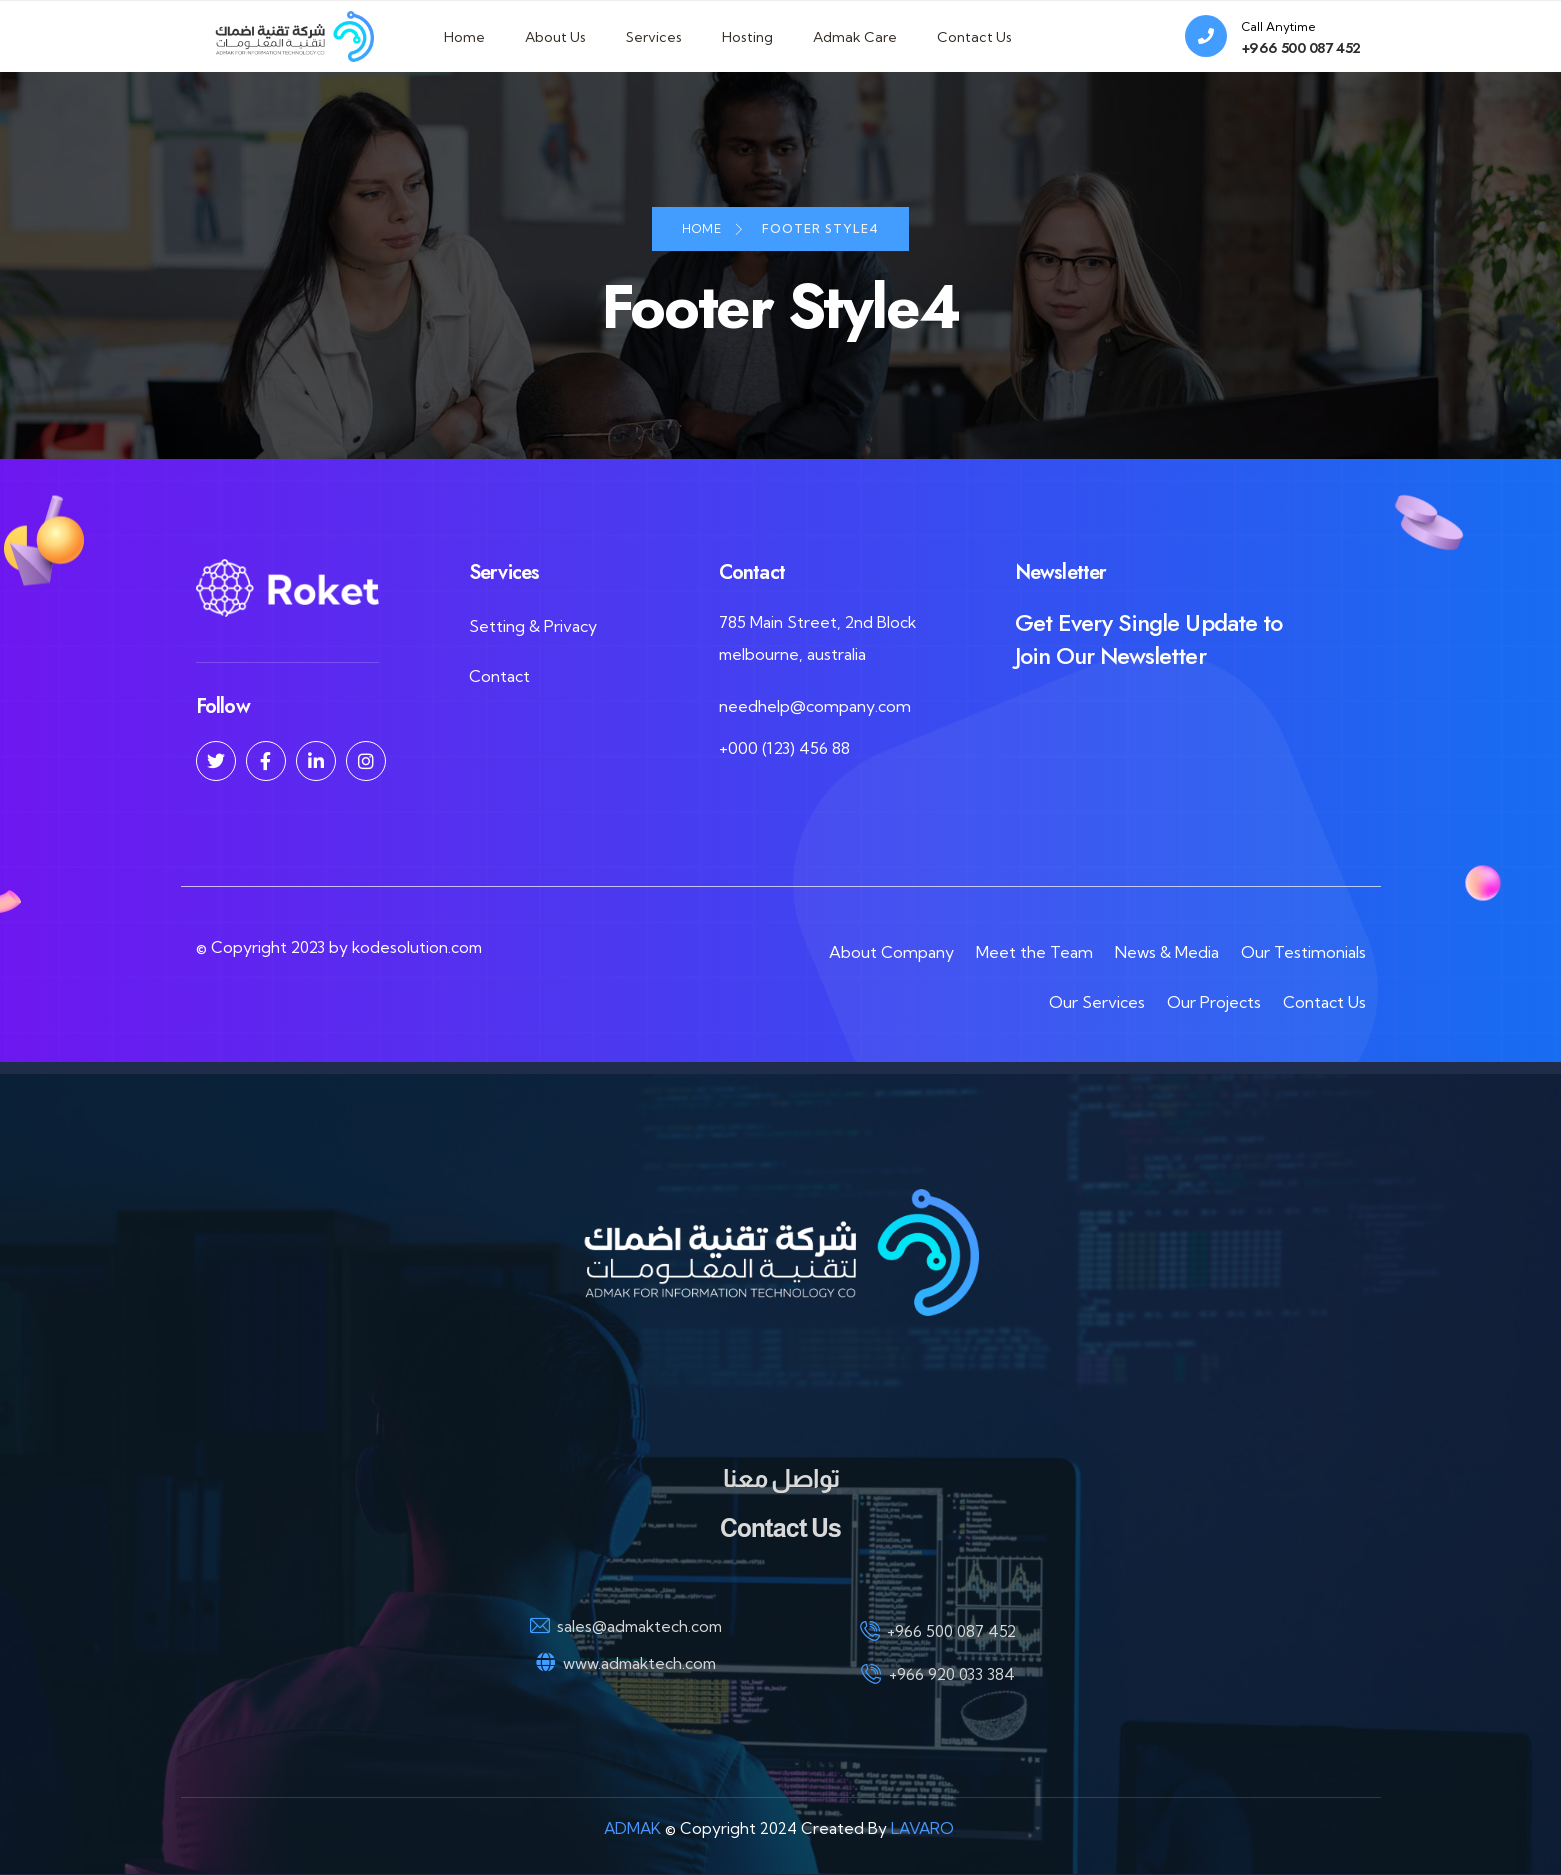  Describe the element at coordinates (1301, 48) in the screenshot. I see `+966 500 087 452` at that location.